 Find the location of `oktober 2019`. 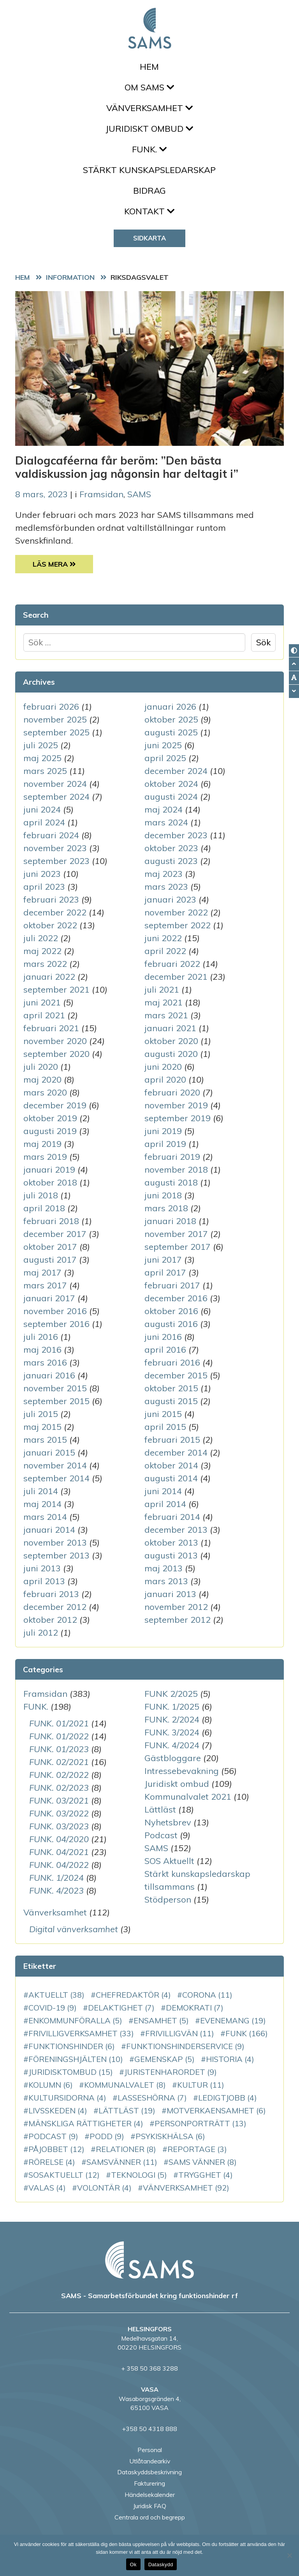

oktober 2019 is located at coordinates (50, 1118).